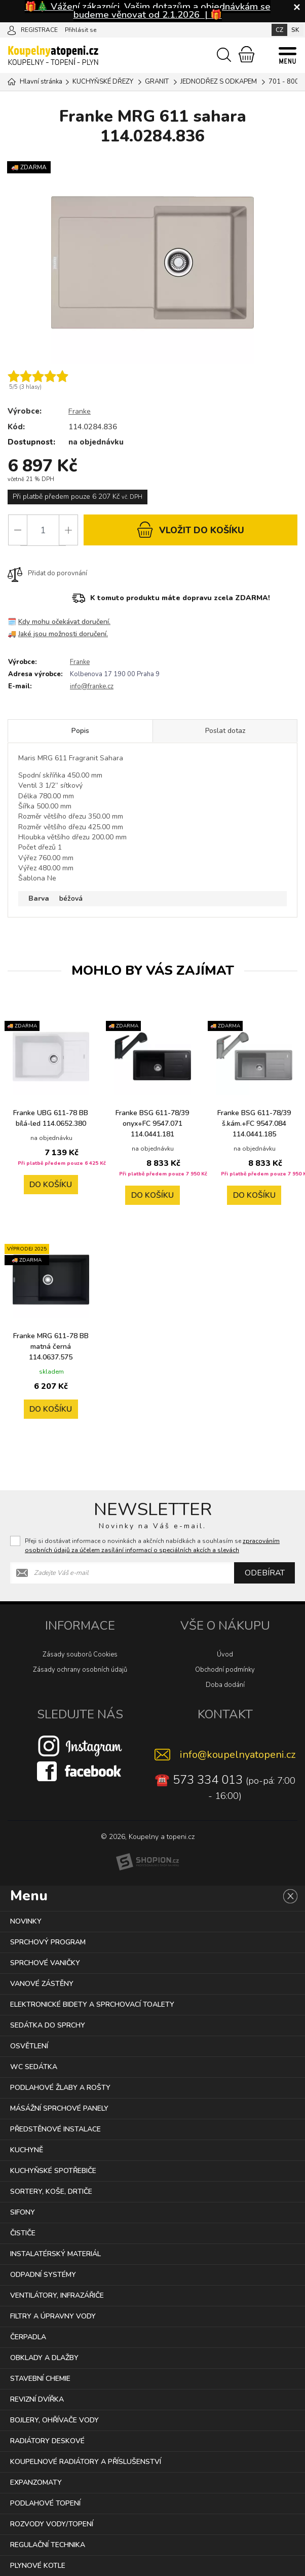 Image resolution: width=305 pixels, height=2576 pixels. Describe the element at coordinates (92, 2004) in the screenshot. I see `ELEKTRONICKÉ BIDETY A SPRCHOVACÍ TOALETY` at that location.